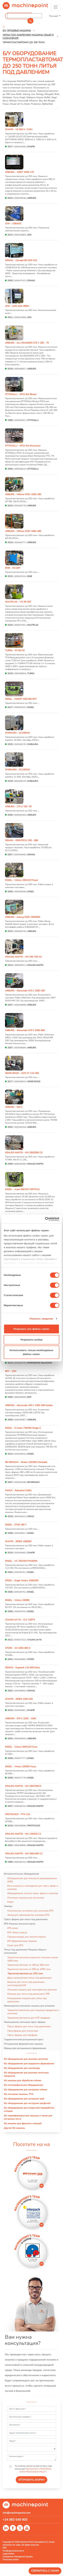 The height and width of the screenshot is (2576, 63). I want to click on б/у оборудование для экструзии профилей, so click(27, 2103).